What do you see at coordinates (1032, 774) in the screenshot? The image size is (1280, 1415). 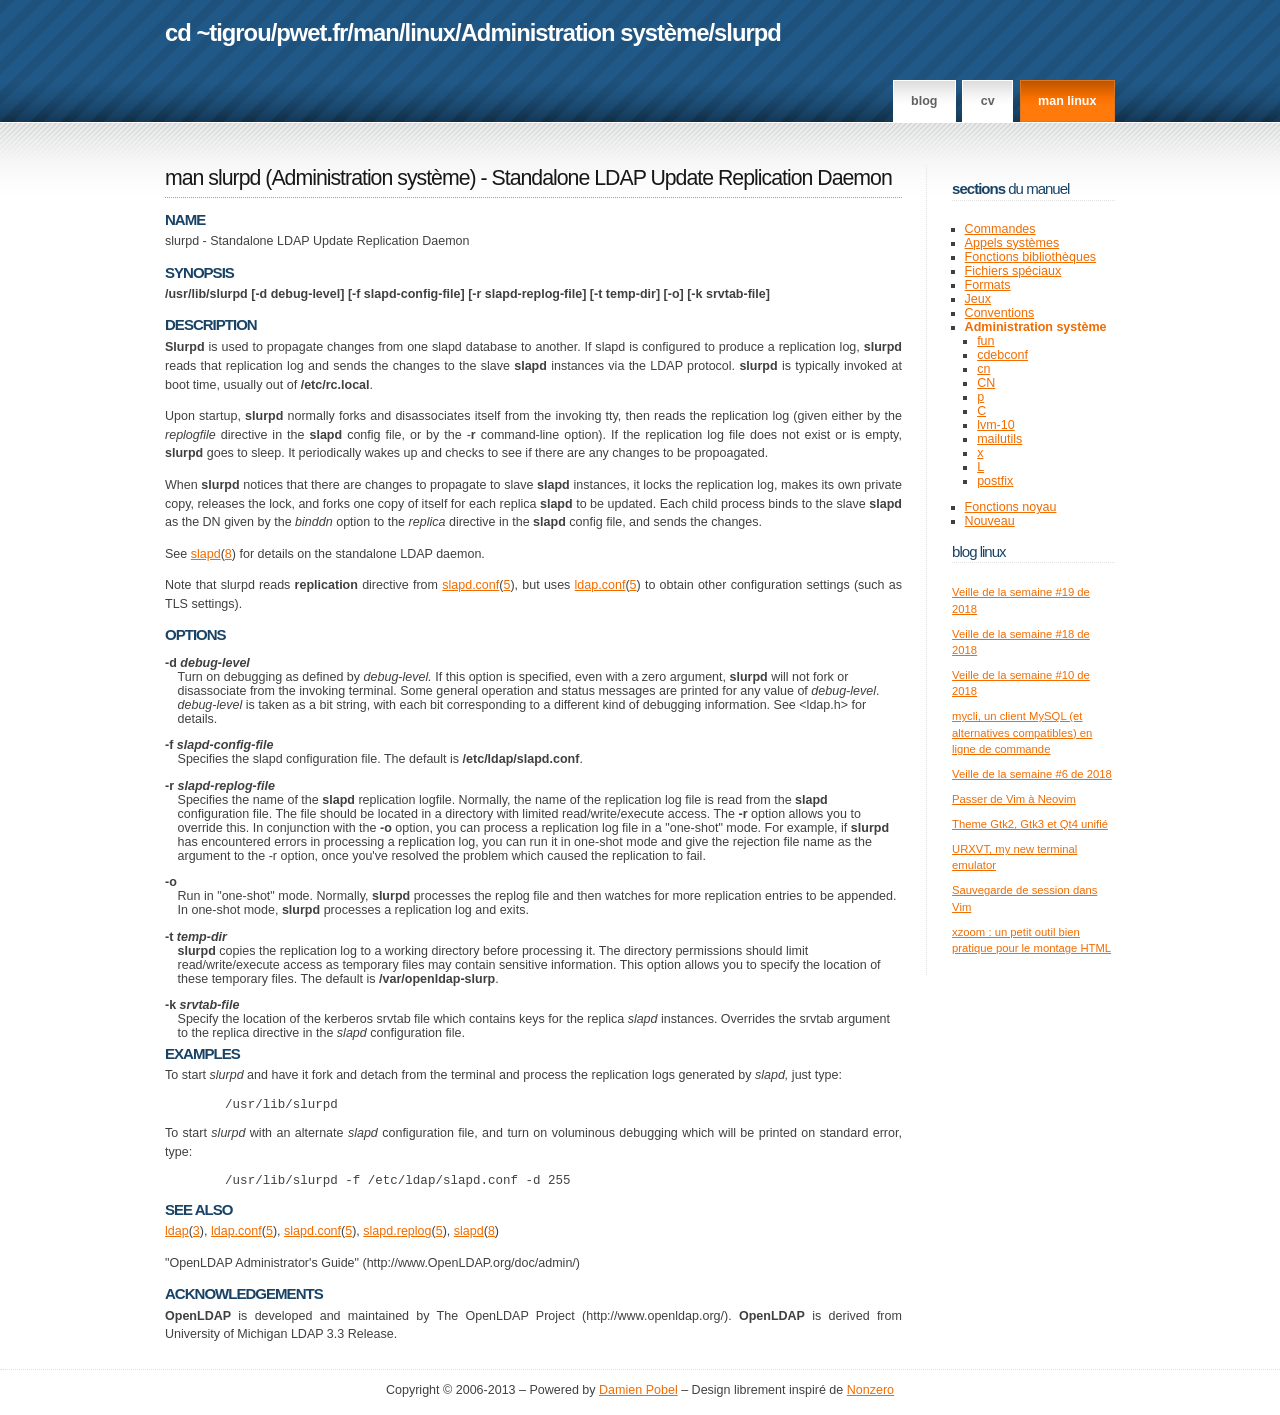 I see `Veille de la semaine #6 de 2018` at bounding box center [1032, 774].